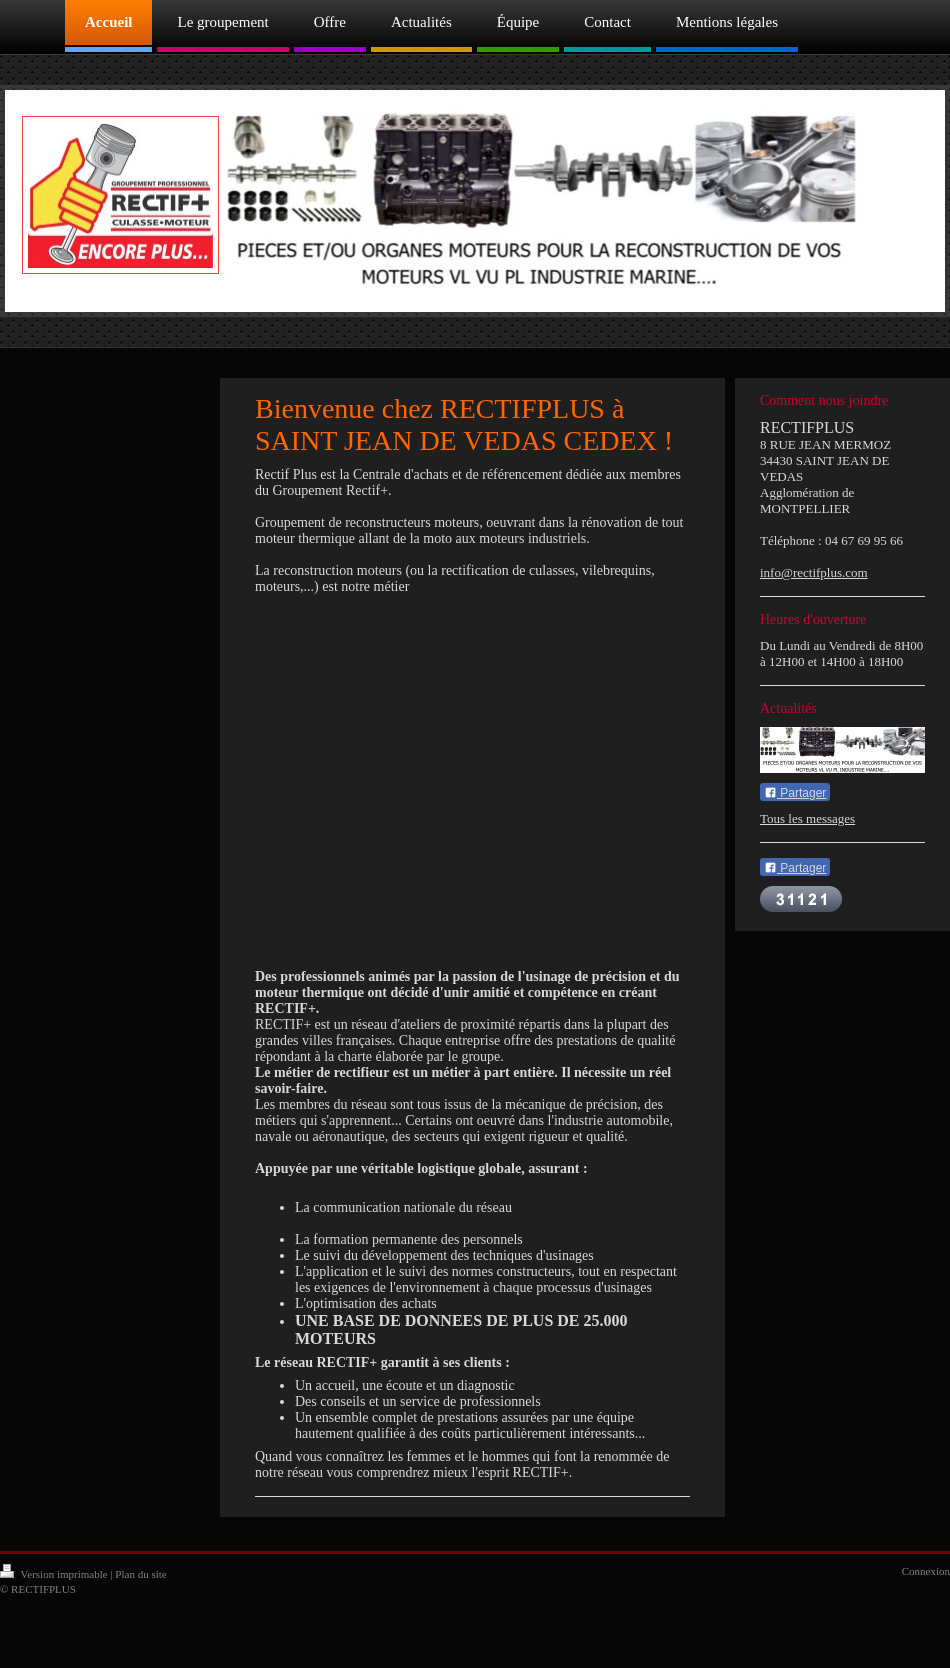  I want to click on Partager, so click(795, 793).